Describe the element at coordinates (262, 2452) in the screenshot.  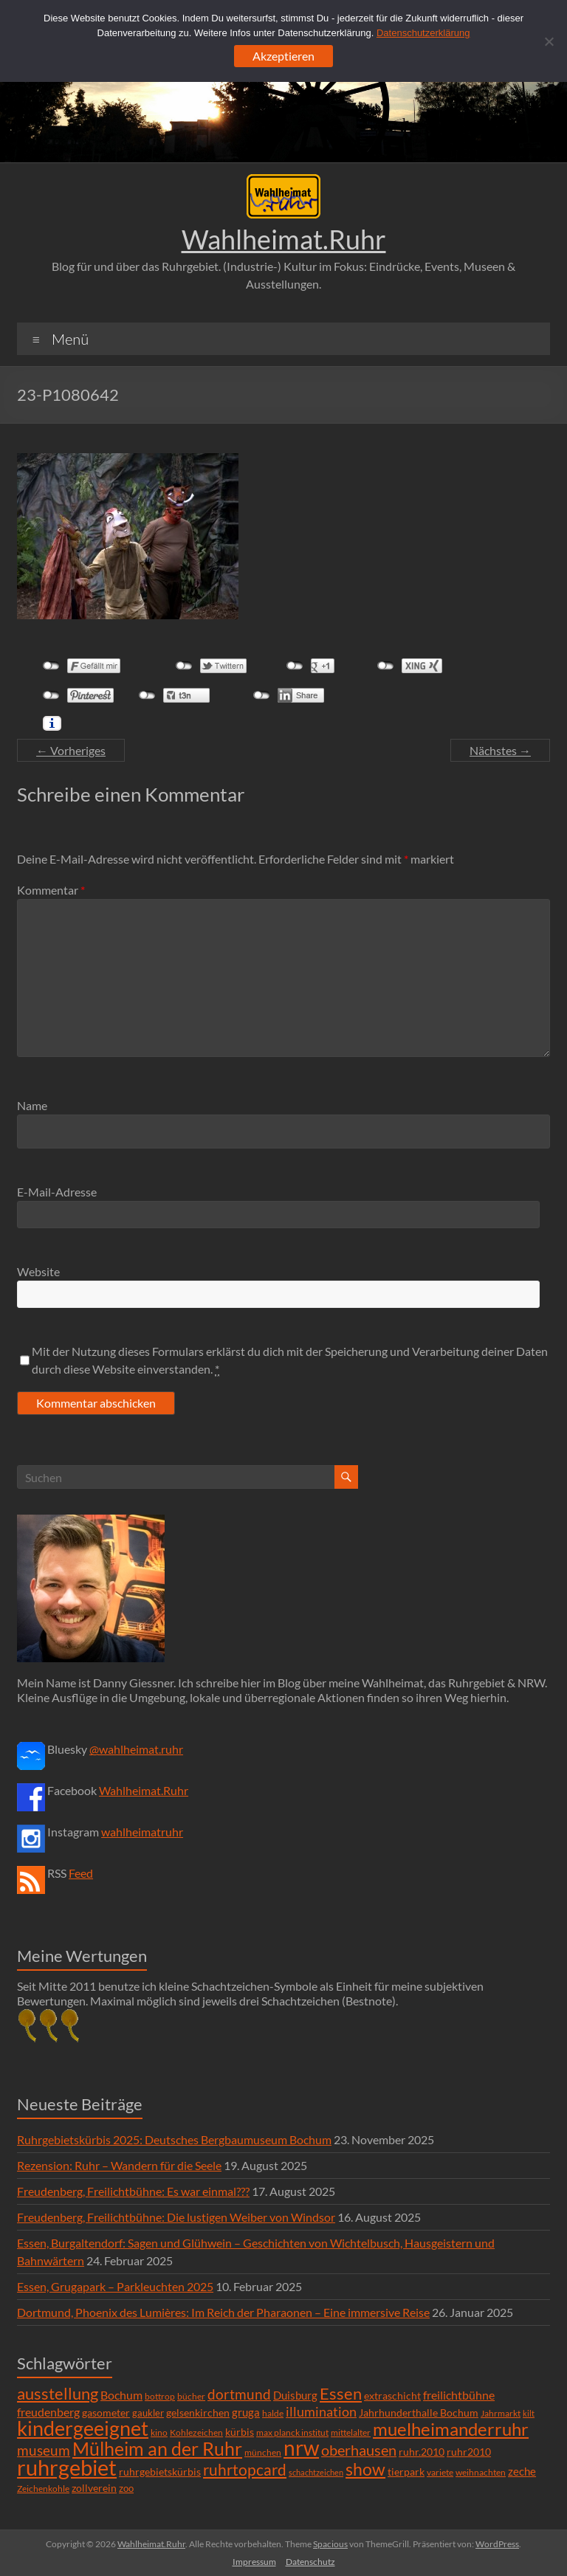
I see `münchen [münchen (5 Einträge)]` at that location.